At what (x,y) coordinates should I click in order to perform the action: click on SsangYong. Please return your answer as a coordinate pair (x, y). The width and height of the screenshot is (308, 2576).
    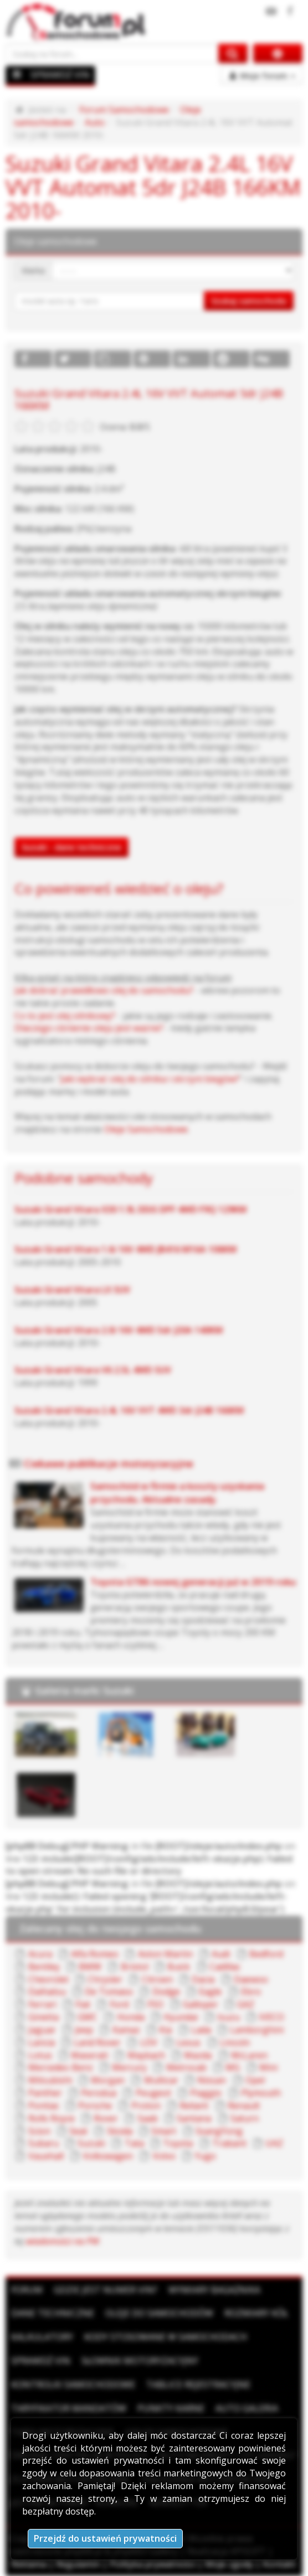
    Looking at the image, I should click on (219, 2131).